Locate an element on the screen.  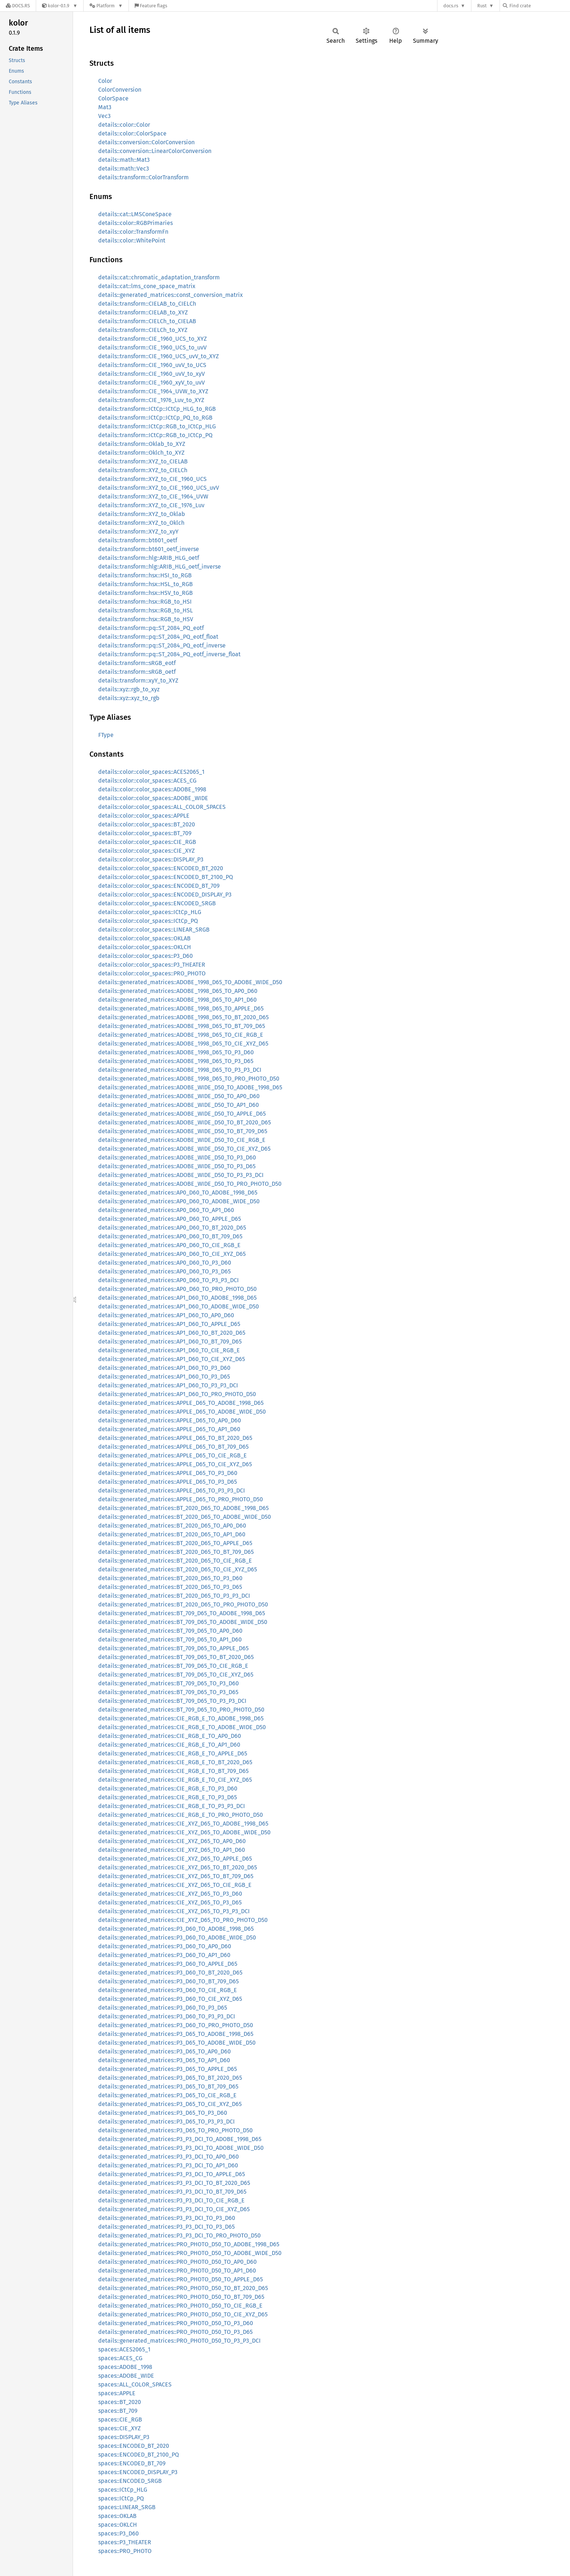
details::generated_matrices::BT_2020_D65_TO_P3_P3_DCI is located at coordinates (174, 1595).